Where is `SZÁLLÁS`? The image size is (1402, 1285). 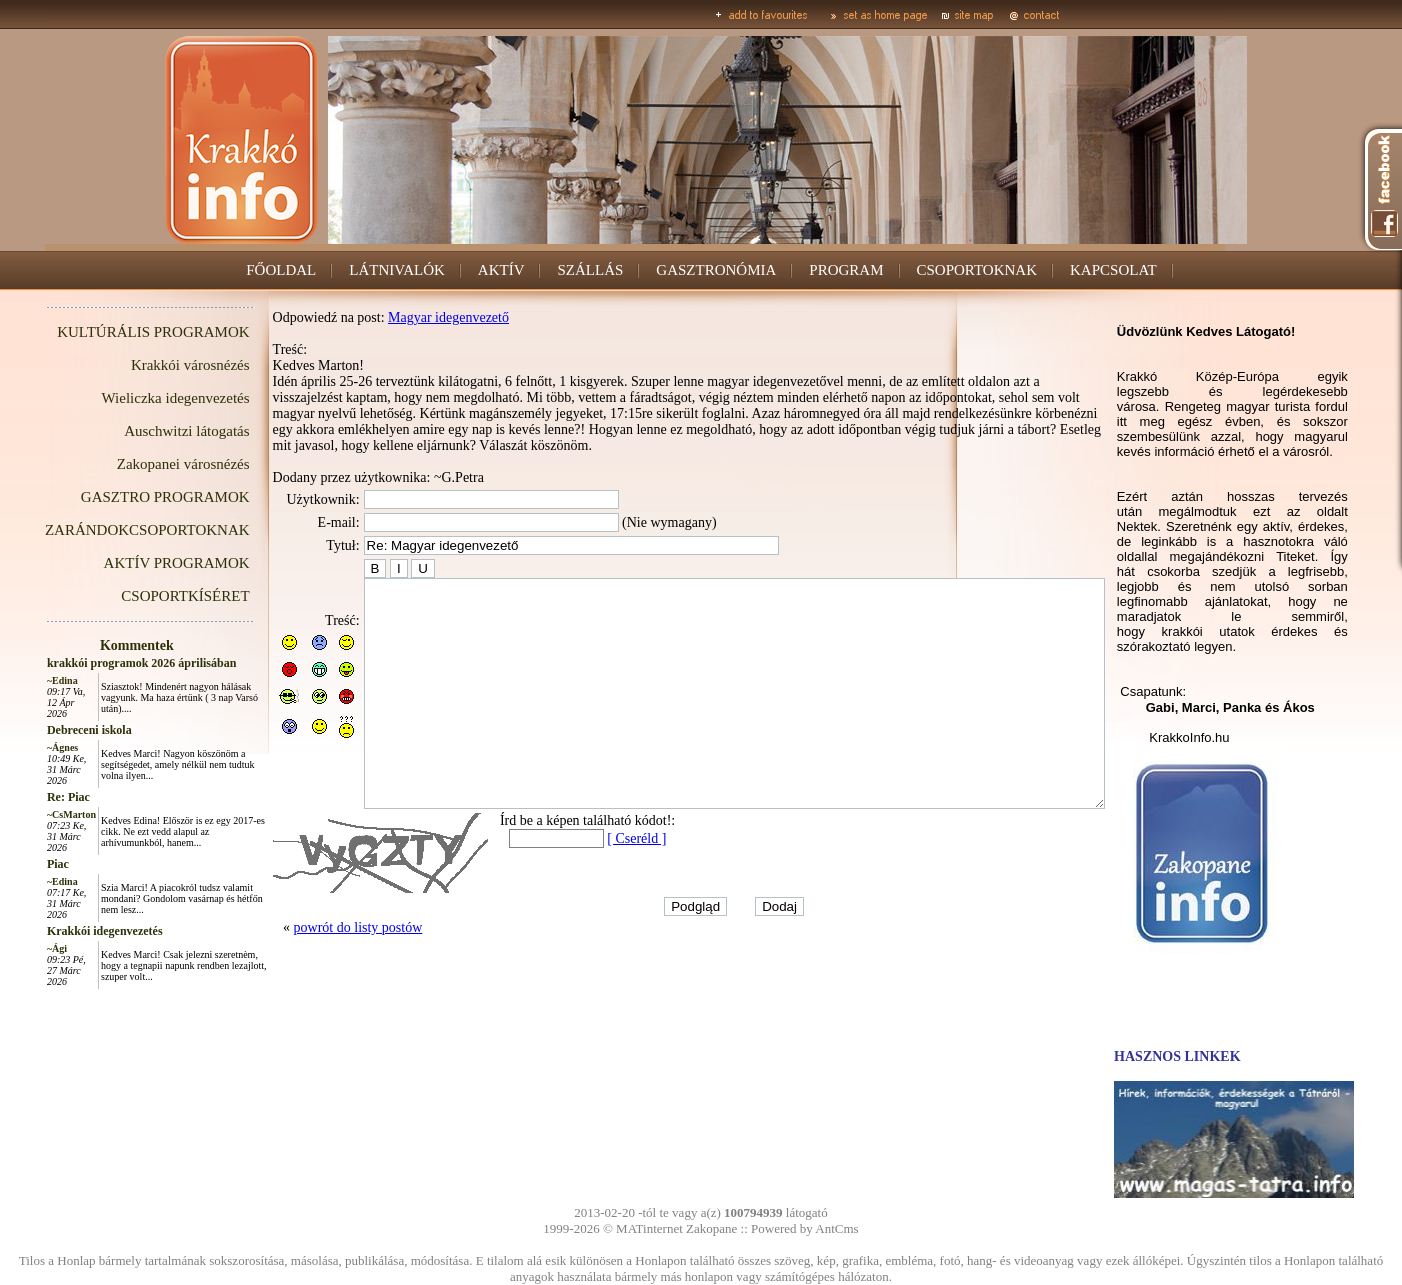
SZÁLLÁS is located at coordinates (591, 270).